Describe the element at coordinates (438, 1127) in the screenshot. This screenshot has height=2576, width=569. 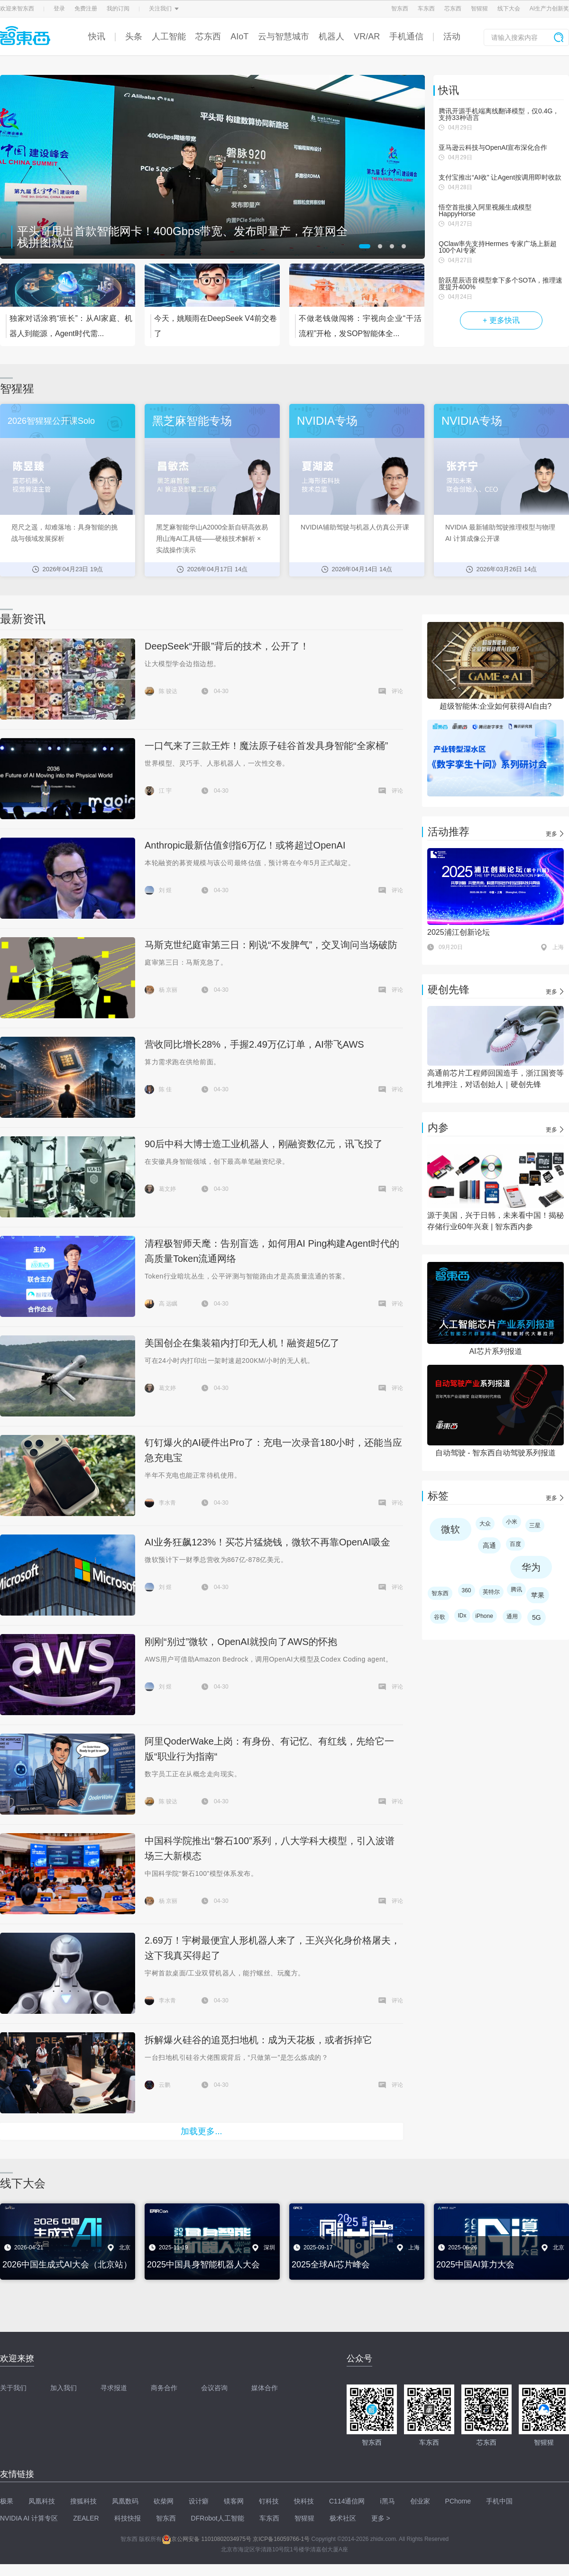
I see `内参` at that location.